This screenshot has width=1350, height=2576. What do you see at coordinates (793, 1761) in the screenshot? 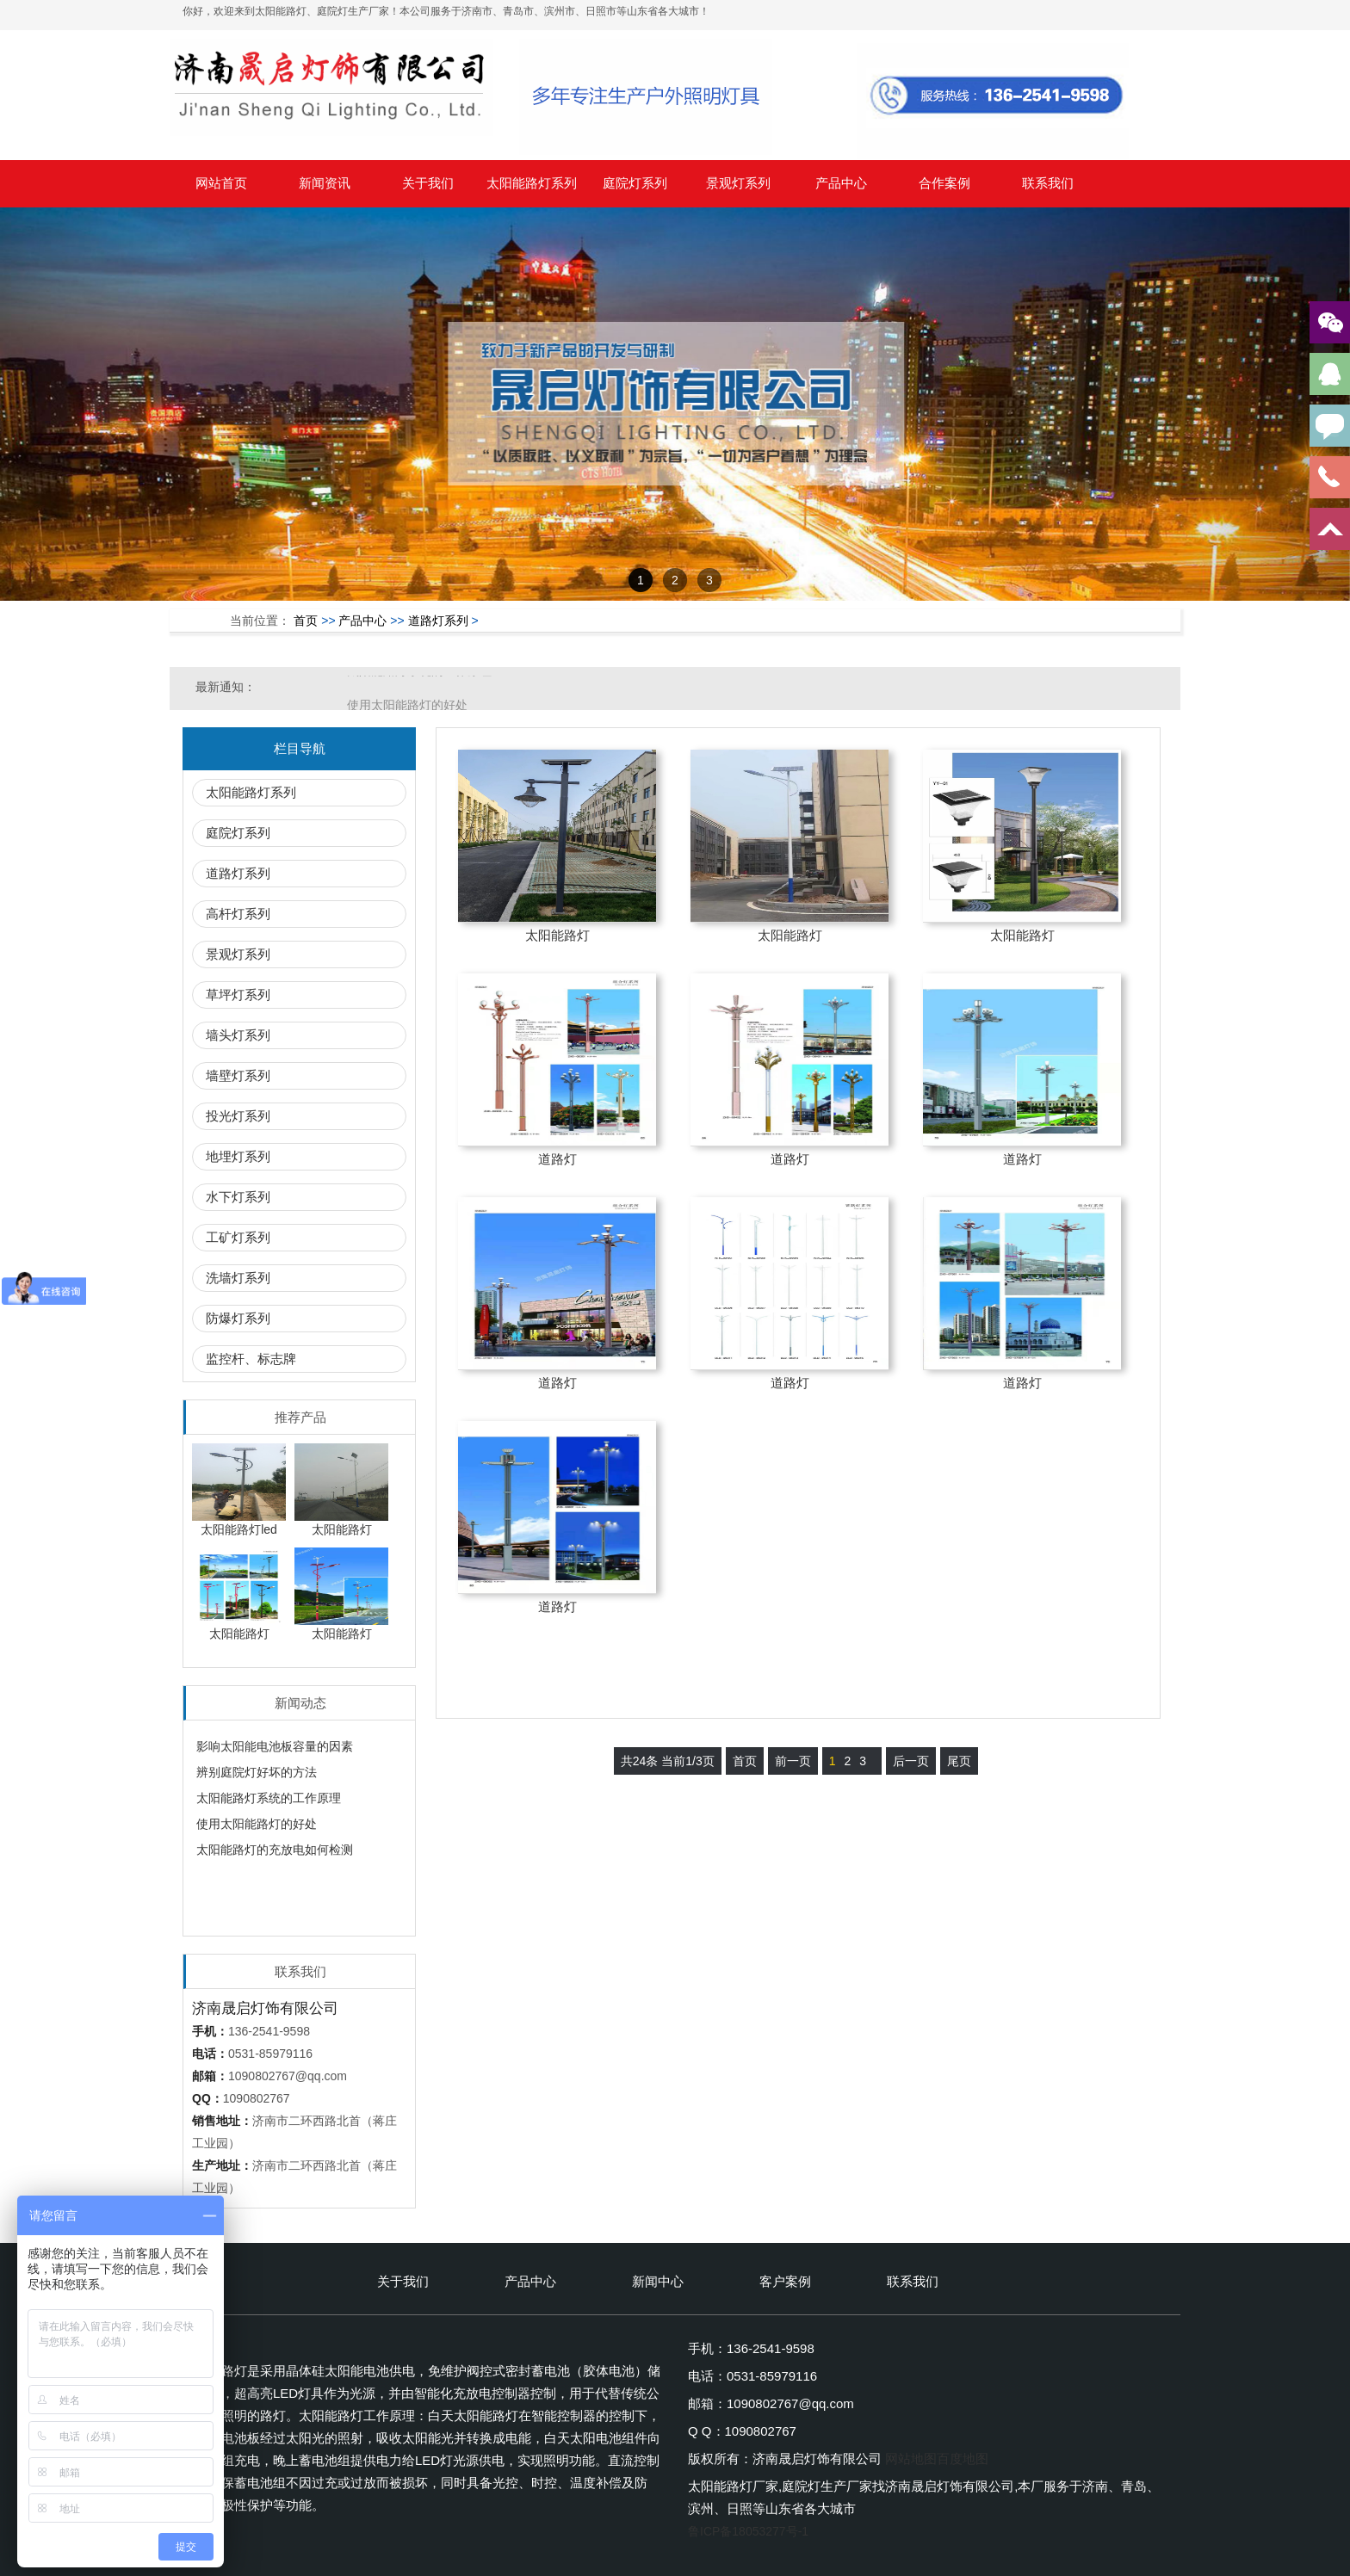
I see `前一页` at bounding box center [793, 1761].